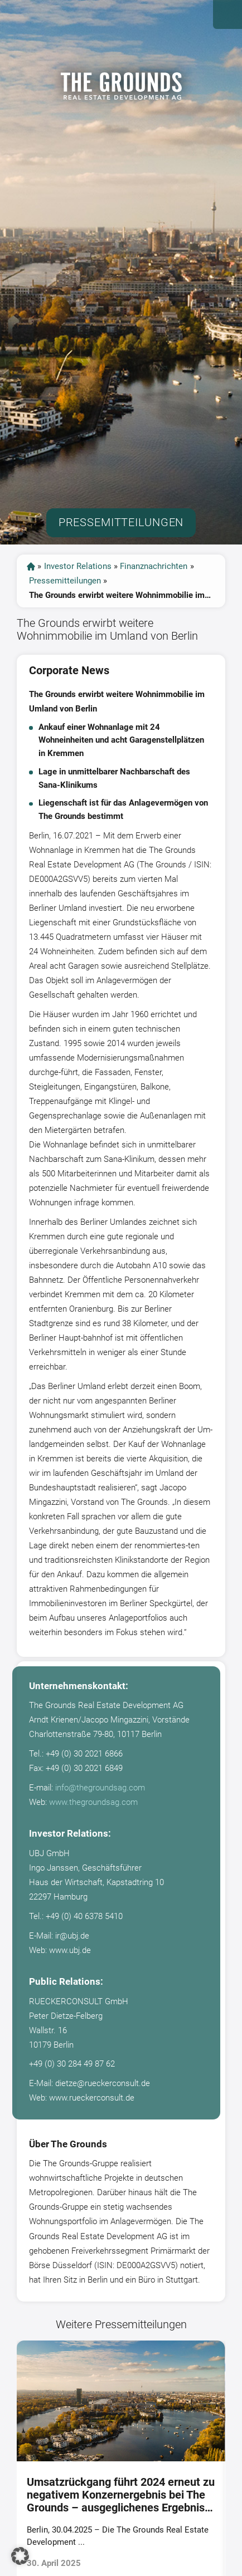  Describe the element at coordinates (78, 566) in the screenshot. I see `Investor Relations` at that location.